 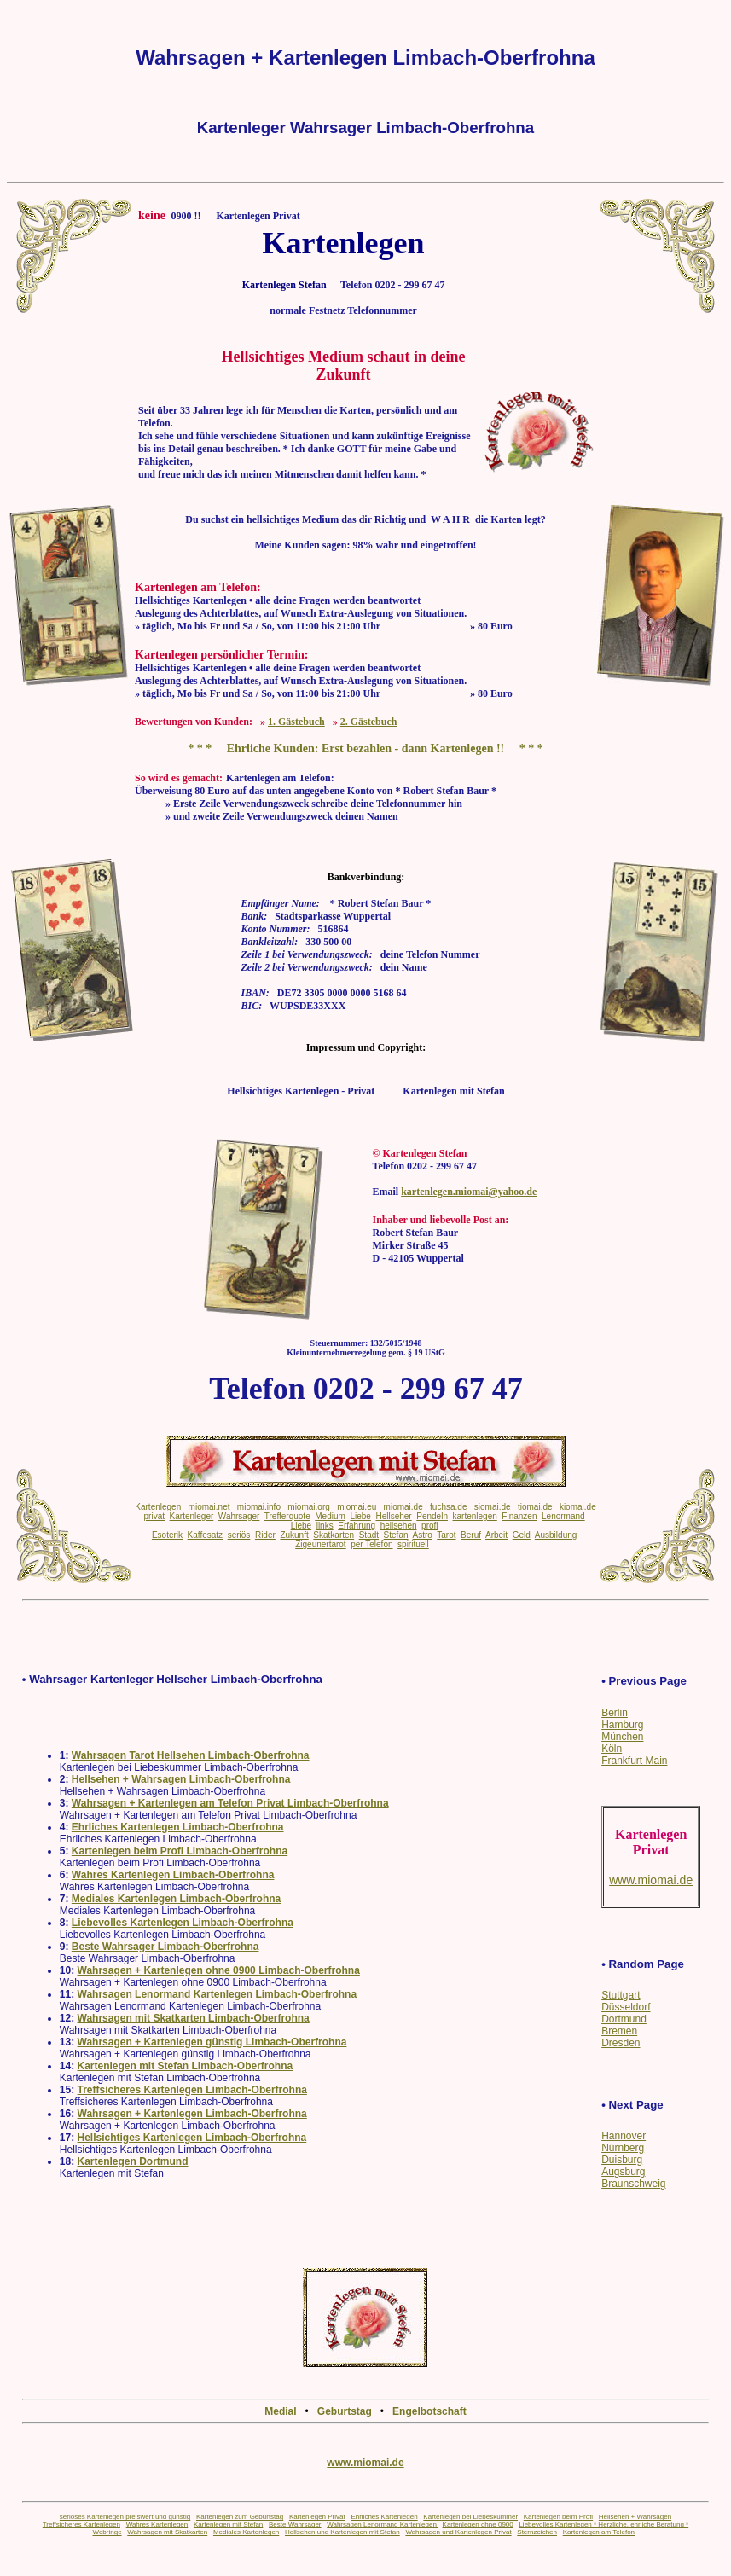 What do you see at coordinates (432, 1516) in the screenshot?
I see `Pendeln` at bounding box center [432, 1516].